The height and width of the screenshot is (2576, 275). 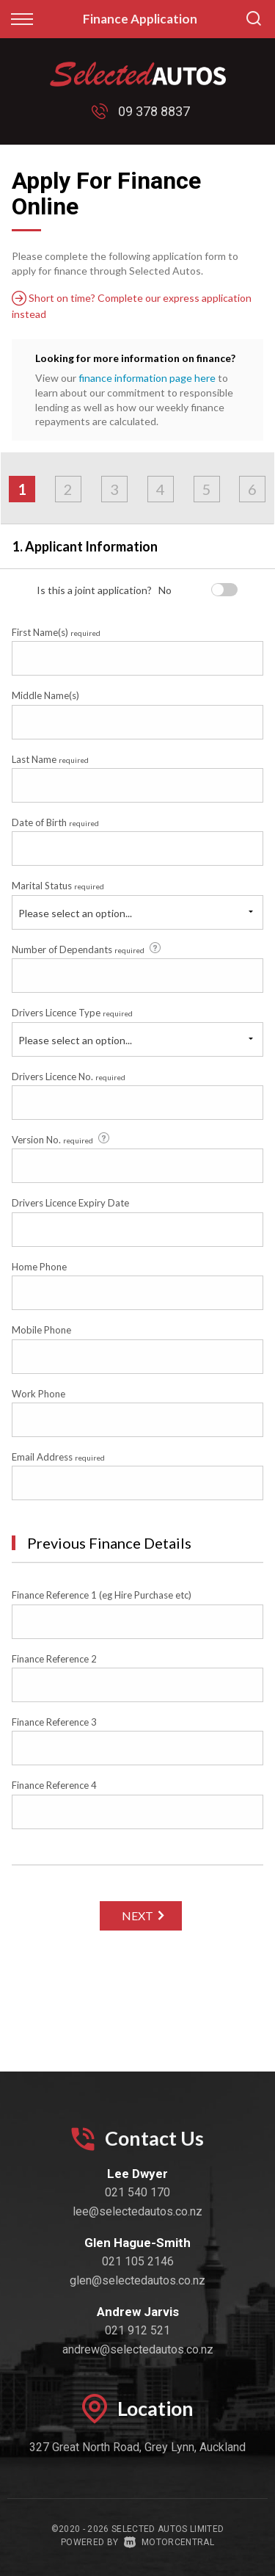 I want to click on 021 540 170, so click(x=137, y=2192).